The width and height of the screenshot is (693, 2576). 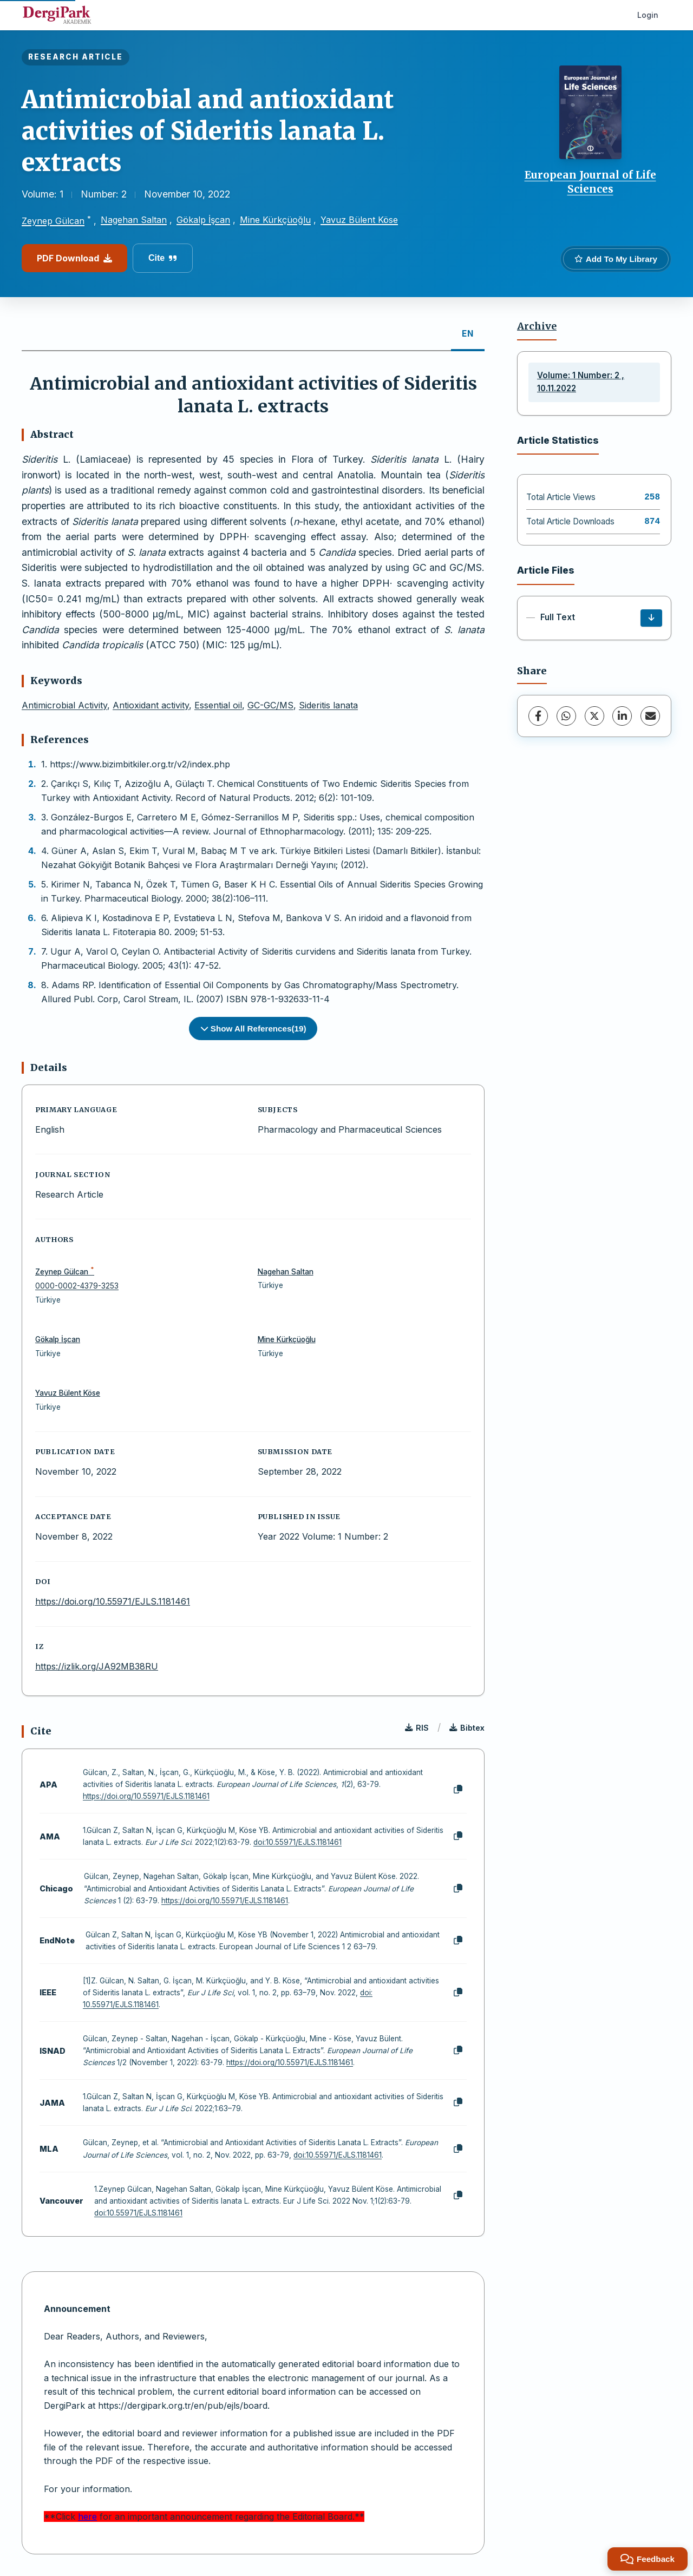 I want to click on Nagehan Saltan, so click(x=134, y=219).